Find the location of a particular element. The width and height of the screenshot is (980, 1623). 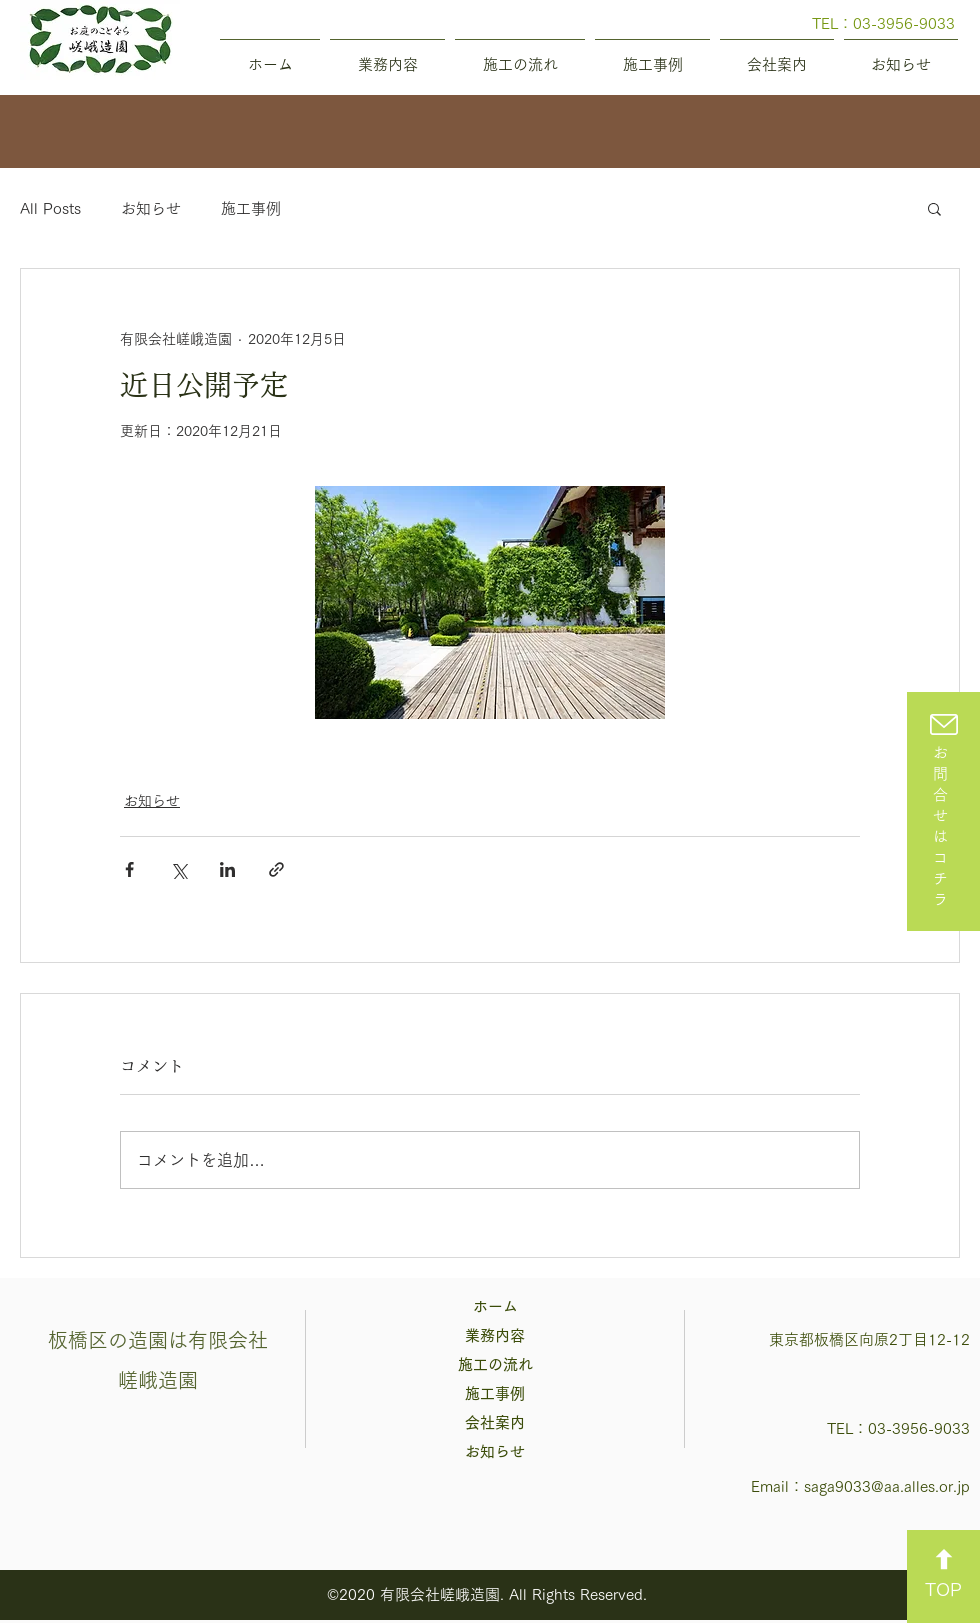

お知らせ is located at coordinates (151, 208).